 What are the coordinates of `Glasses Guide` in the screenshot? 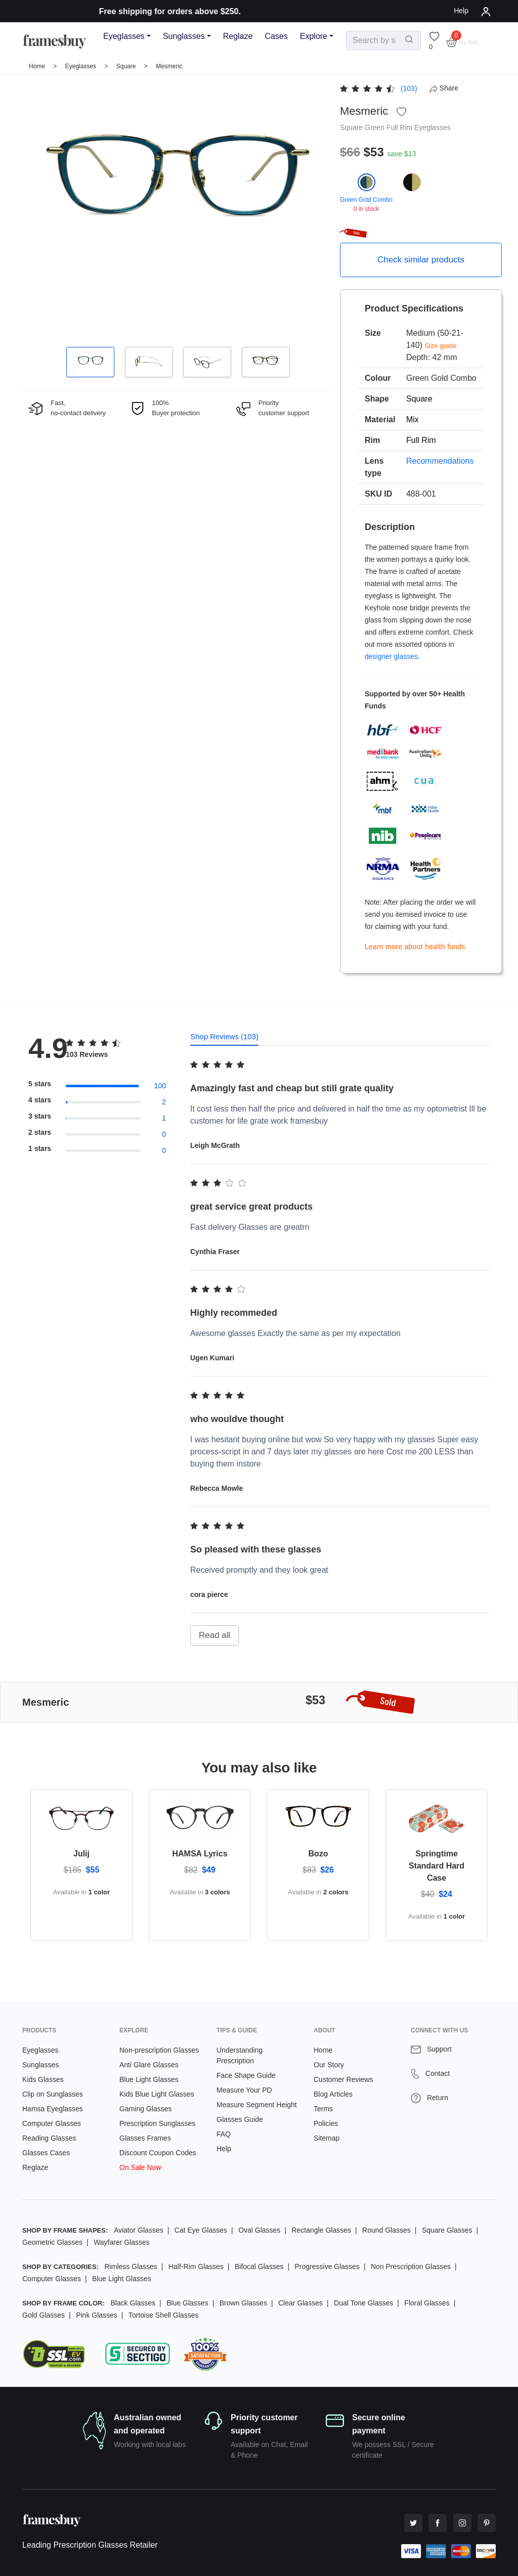 It's located at (240, 2119).